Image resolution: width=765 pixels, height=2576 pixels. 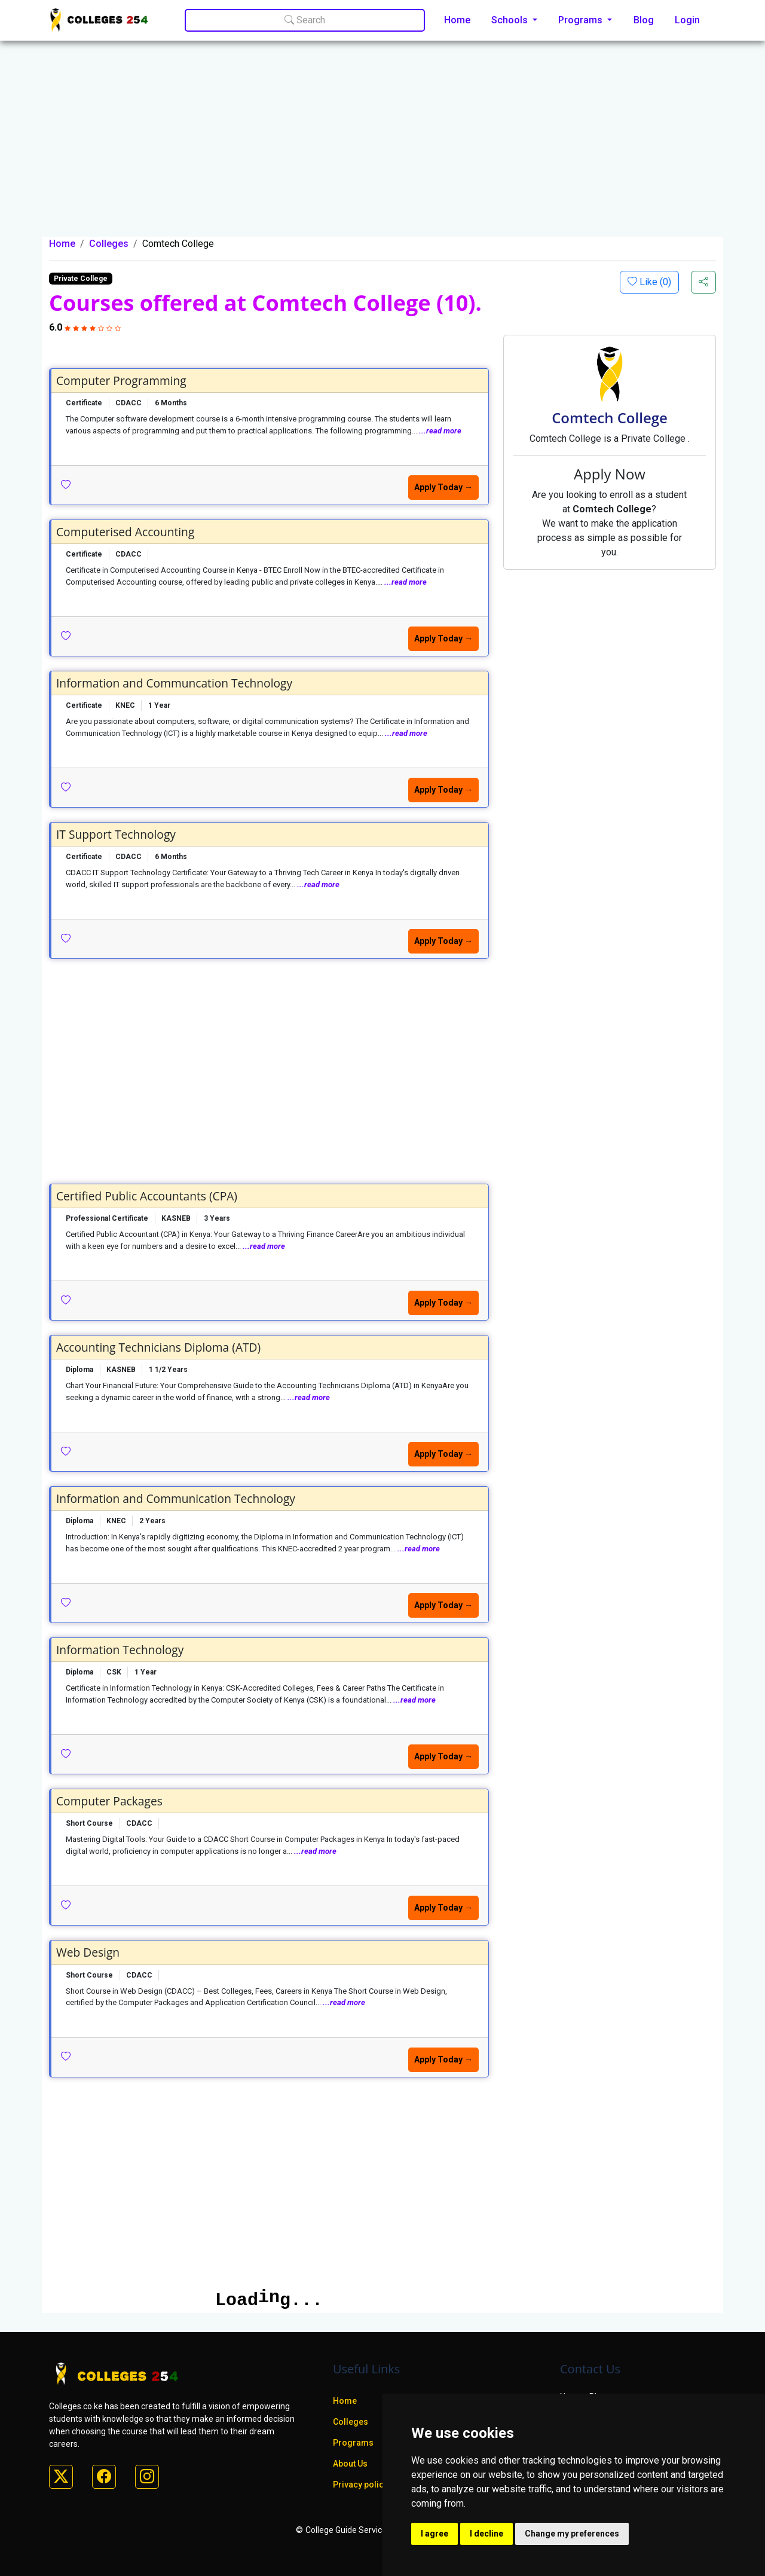 What do you see at coordinates (572, 2533) in the screenshot?
I see `Change my preferences [button]` at bounding box center [572, 2533].